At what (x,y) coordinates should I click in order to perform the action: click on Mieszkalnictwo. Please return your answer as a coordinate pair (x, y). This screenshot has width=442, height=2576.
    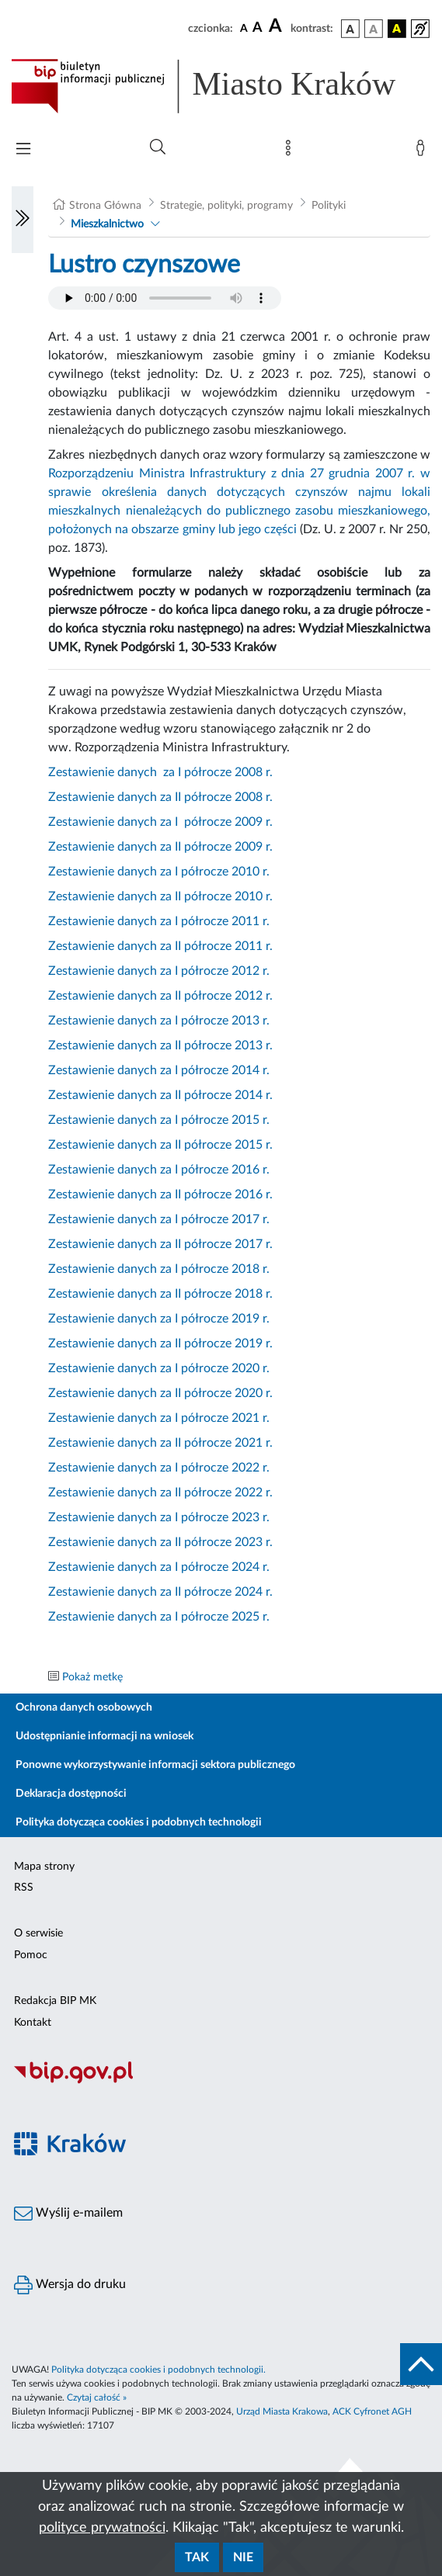
    Looking at the image, I should click on (107, 224).